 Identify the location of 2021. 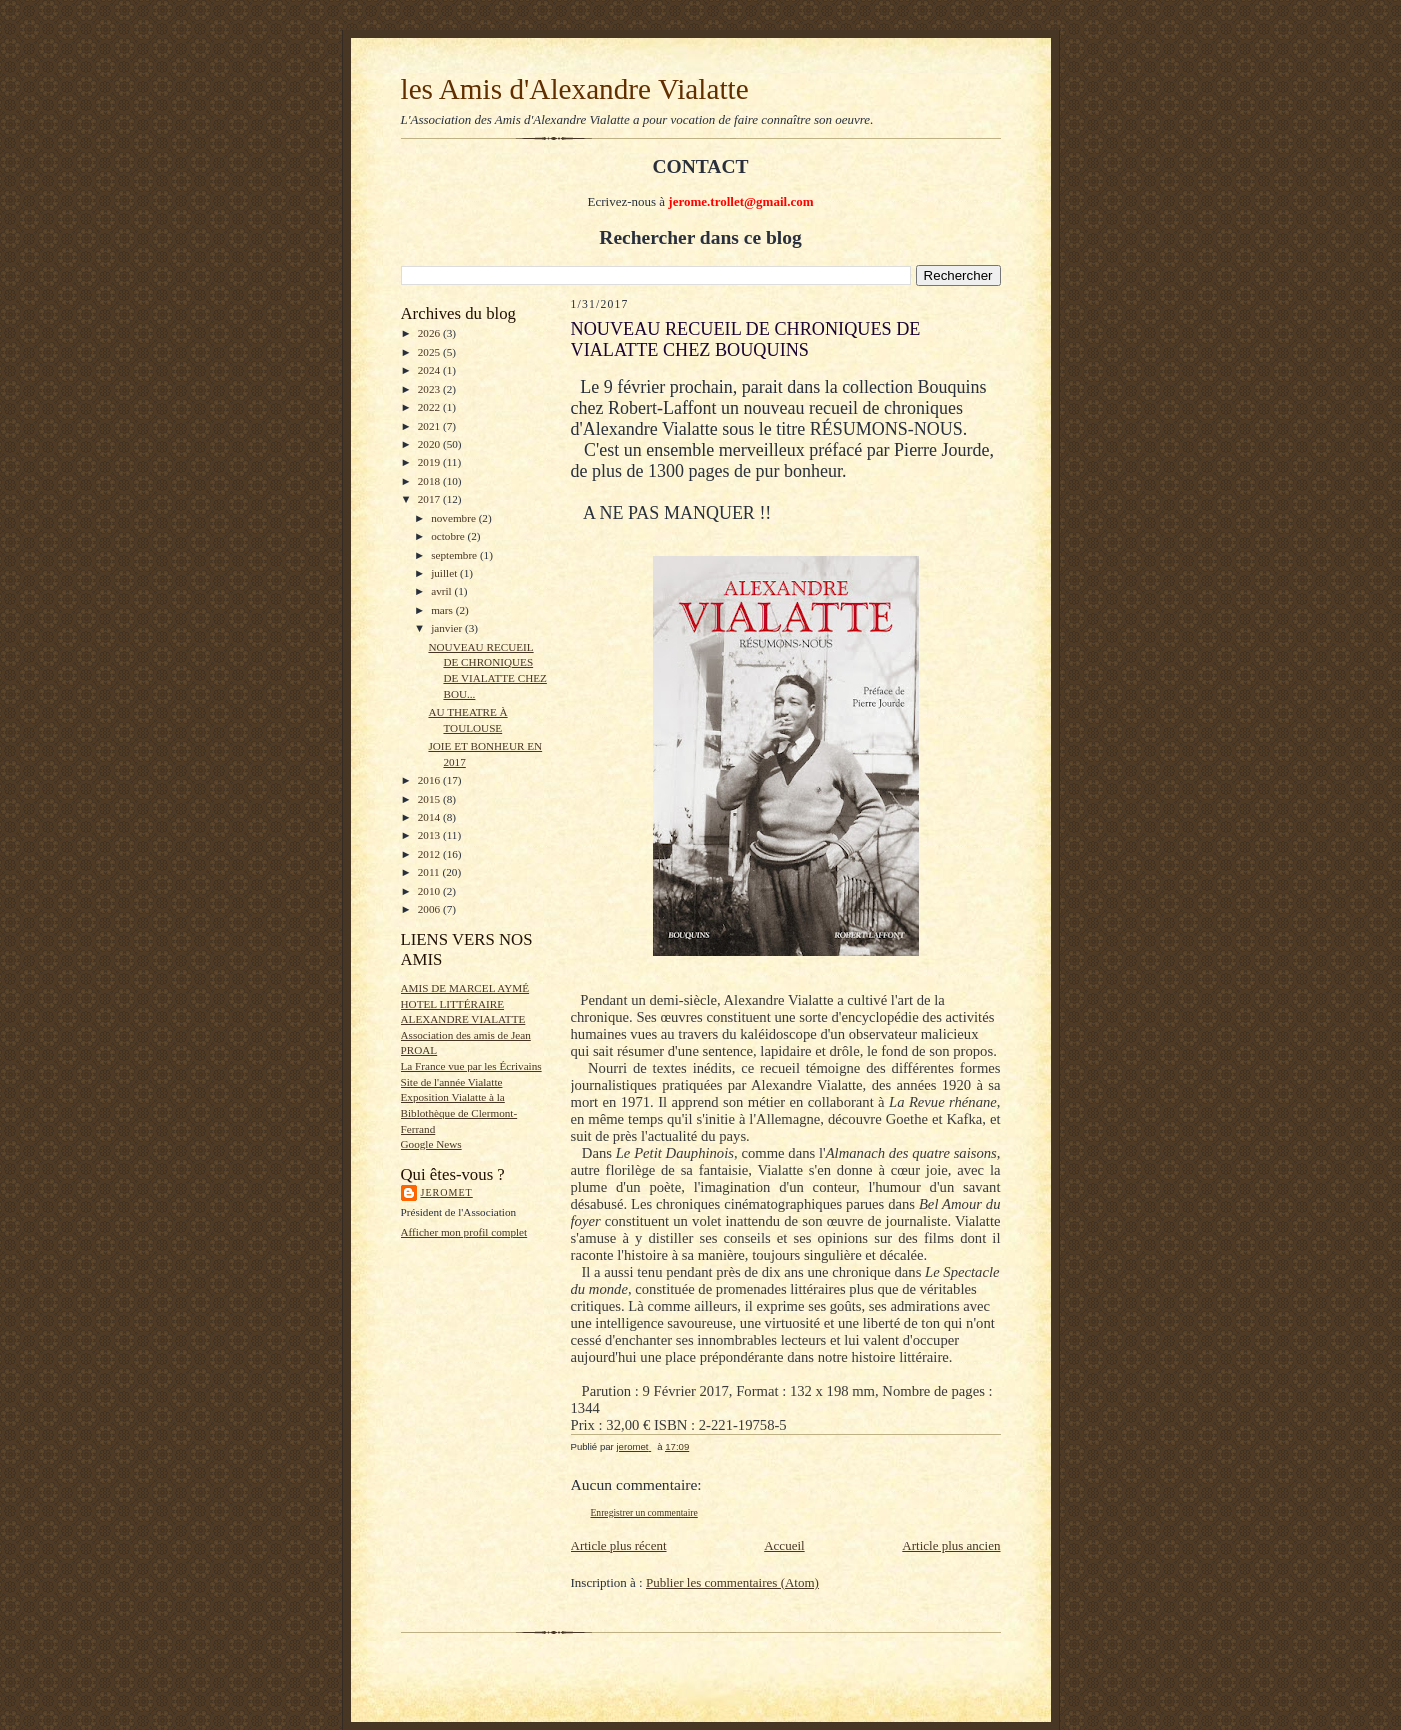
(430, 426).